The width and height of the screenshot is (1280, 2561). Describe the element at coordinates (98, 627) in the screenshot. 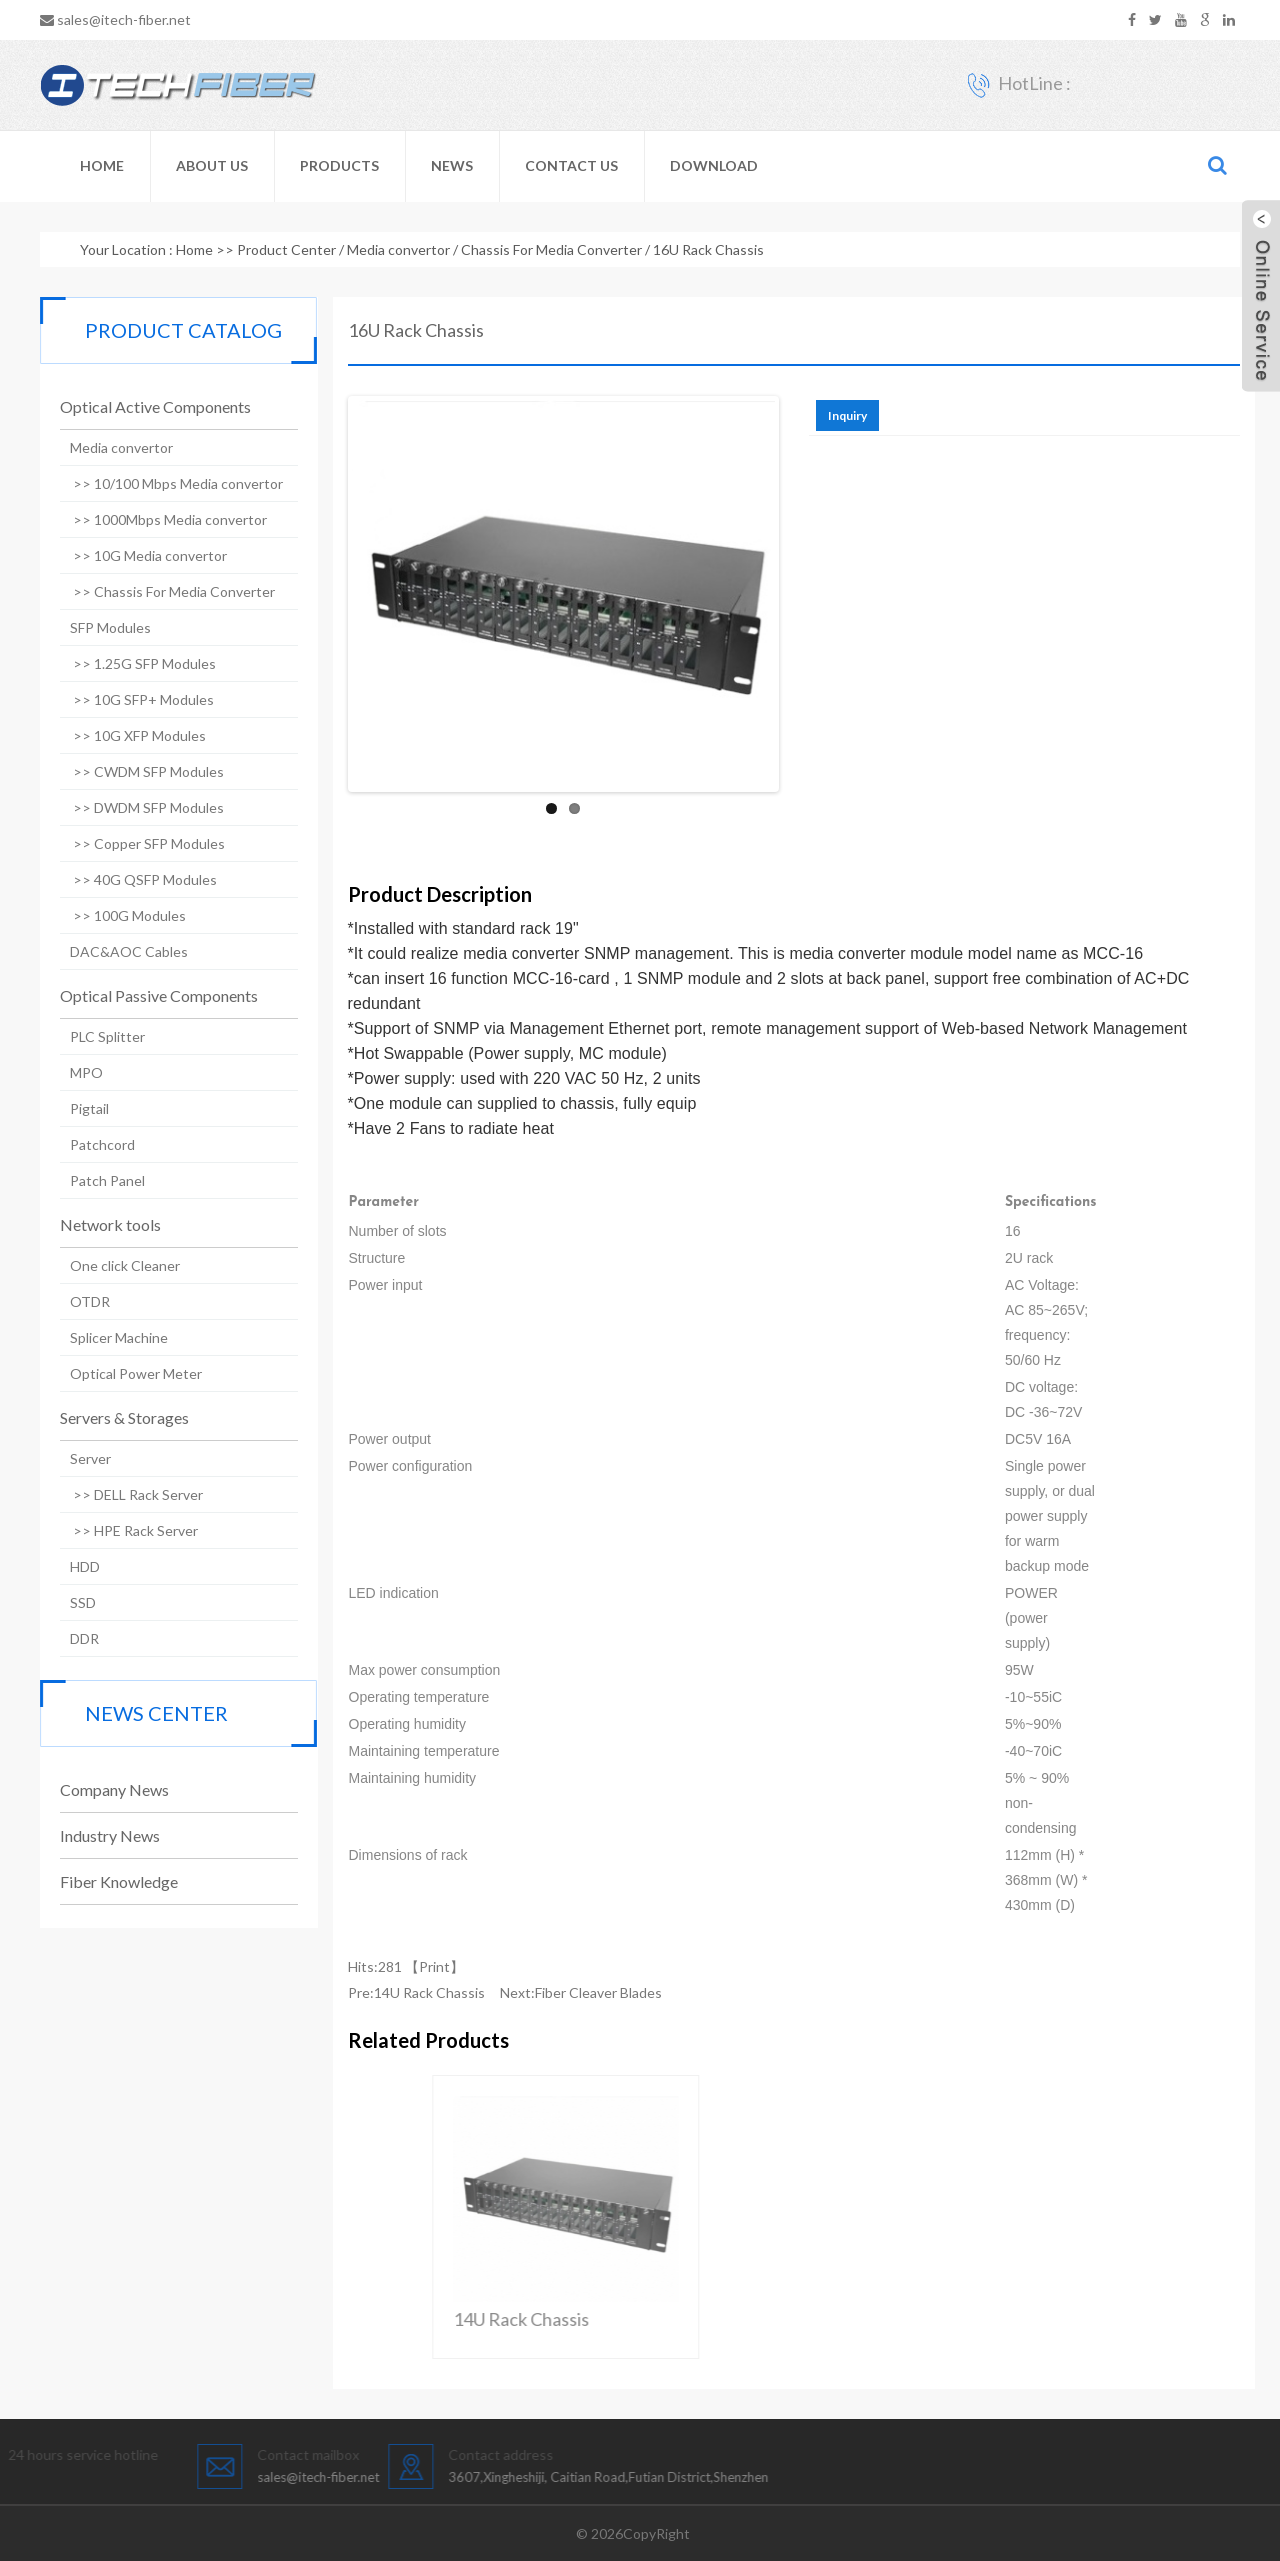

I see `SFP Modules` at that location.